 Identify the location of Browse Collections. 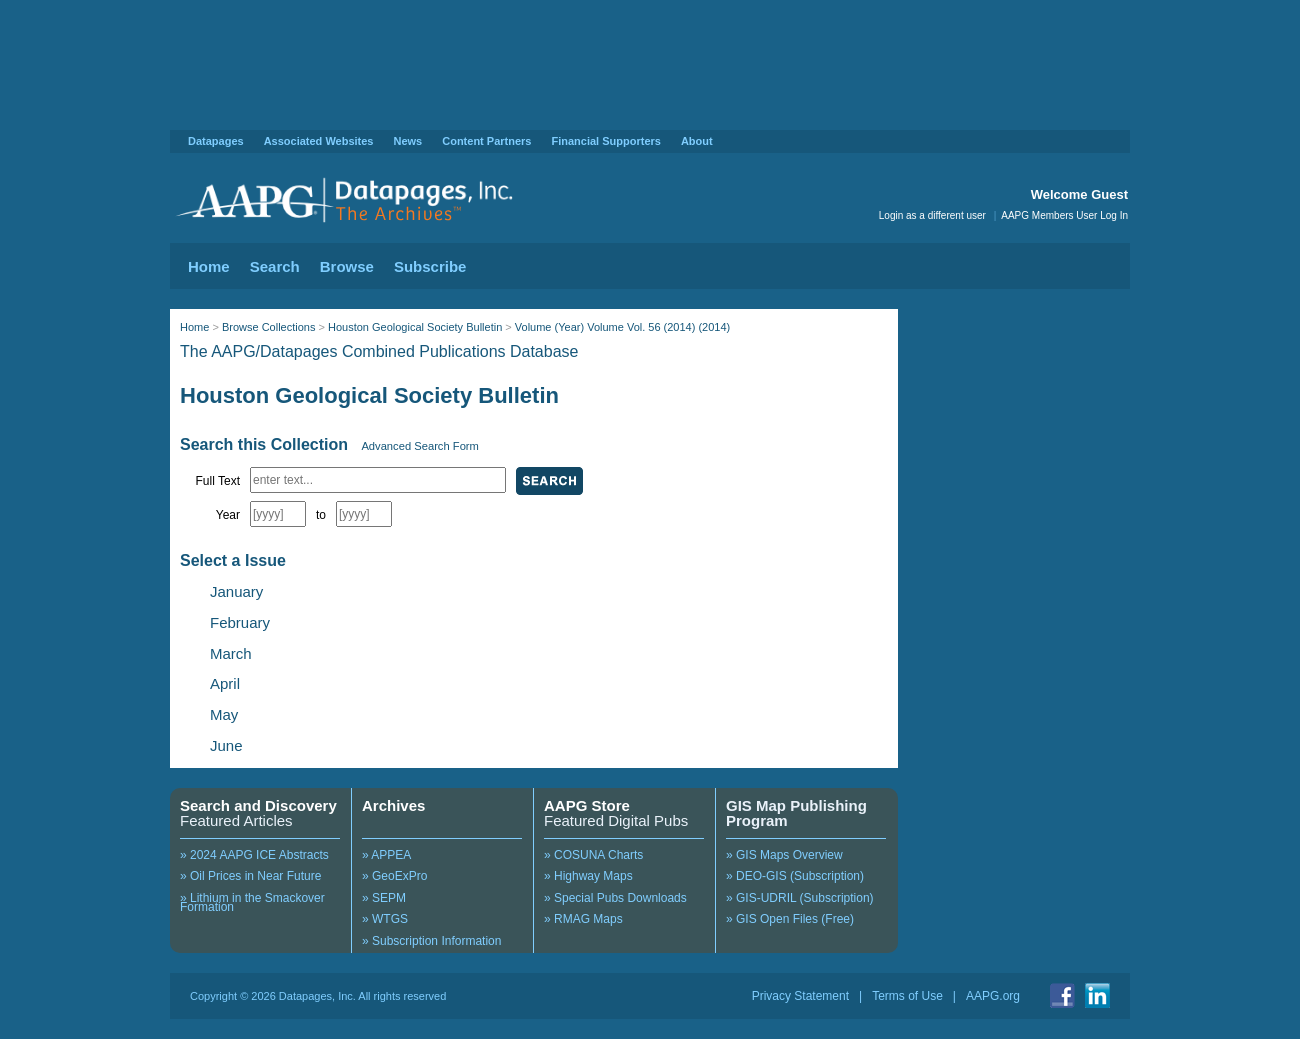
(269, 327).